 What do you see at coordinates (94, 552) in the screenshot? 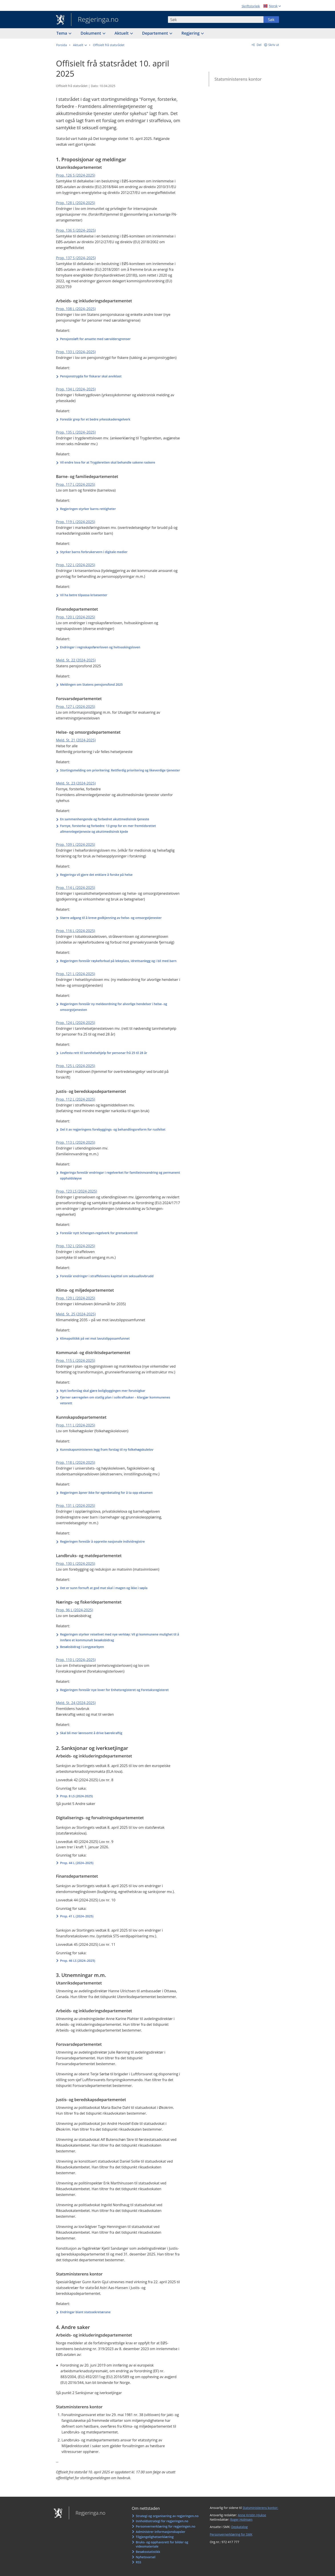
I see `Styrker barns forbrukervern i digitale medier` at bounding box center [94, 552].